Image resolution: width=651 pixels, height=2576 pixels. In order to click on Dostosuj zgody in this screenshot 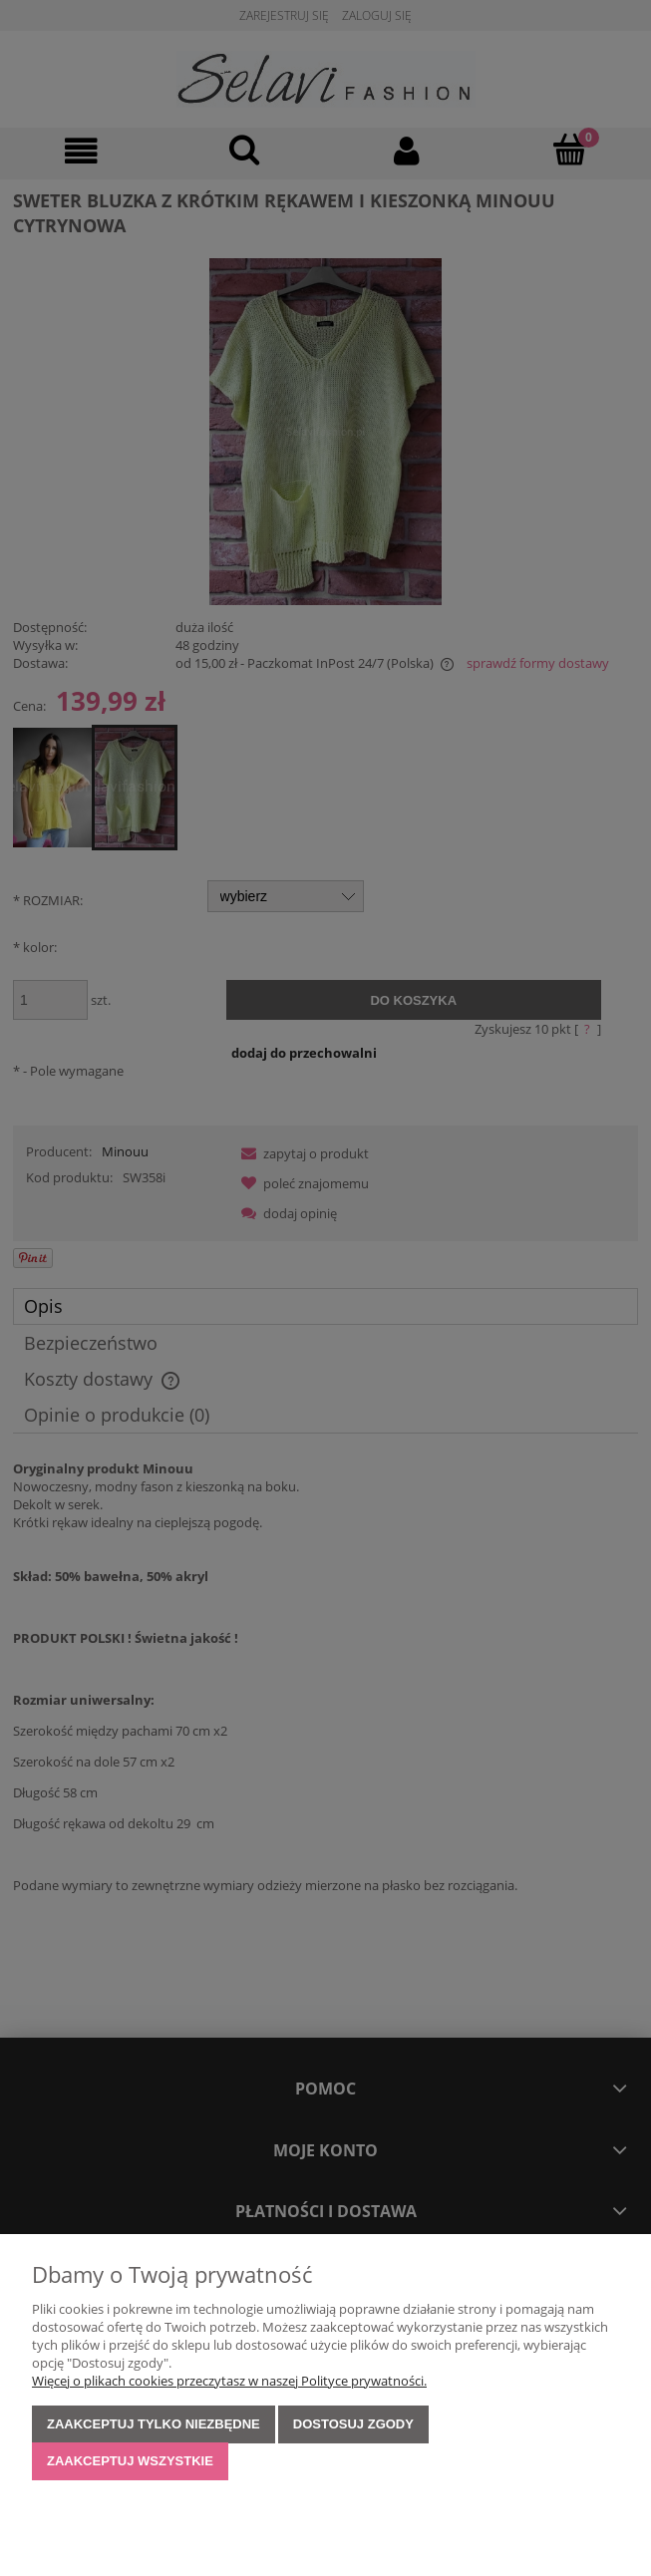, I will do `click(353, 2423)`.